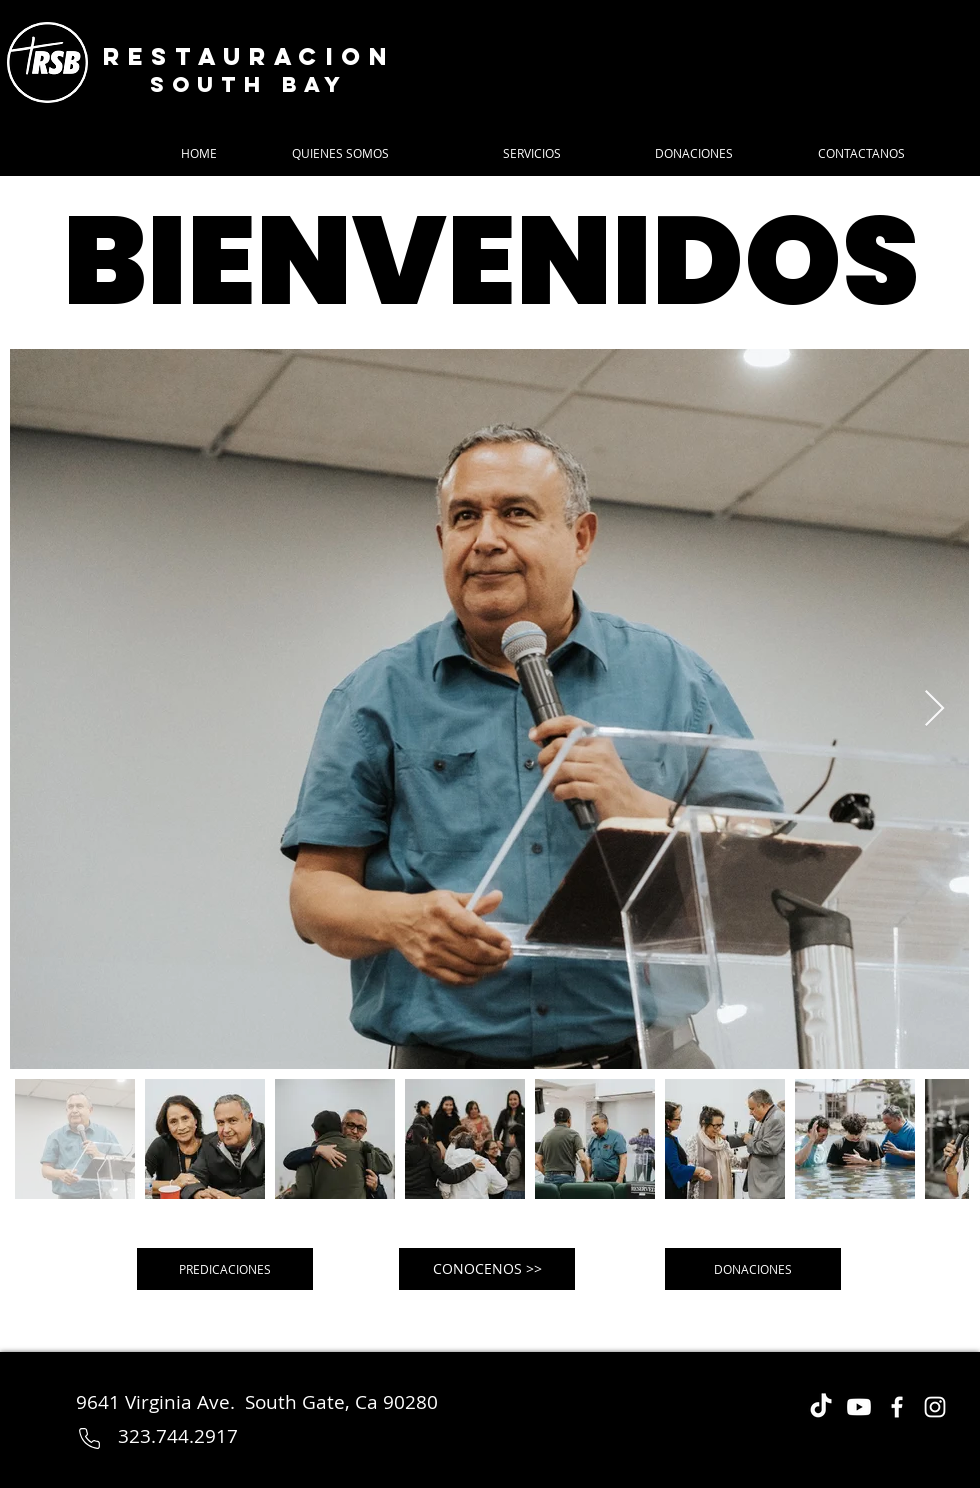 The image size is (980, 1488). I want to click on Restauracion, so click(249, 56).